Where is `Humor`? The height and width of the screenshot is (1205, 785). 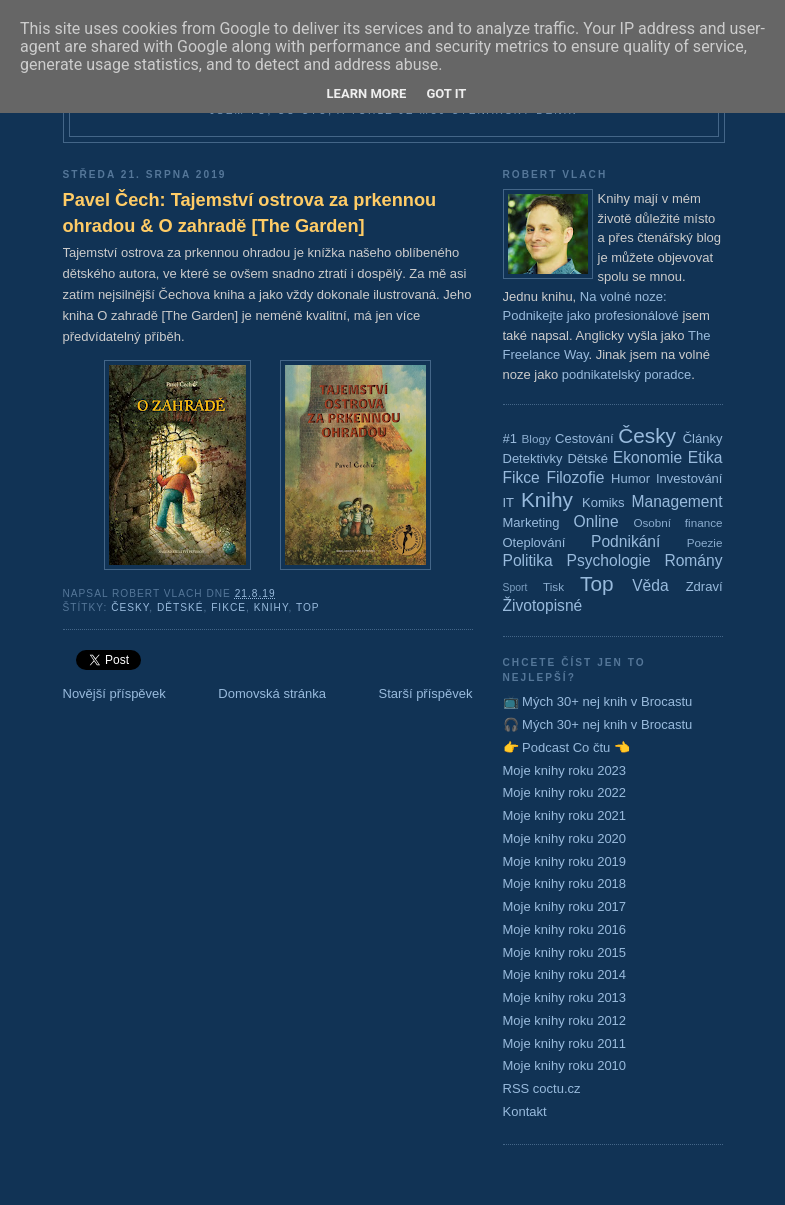 Humor is located at coordinates (630, 478).